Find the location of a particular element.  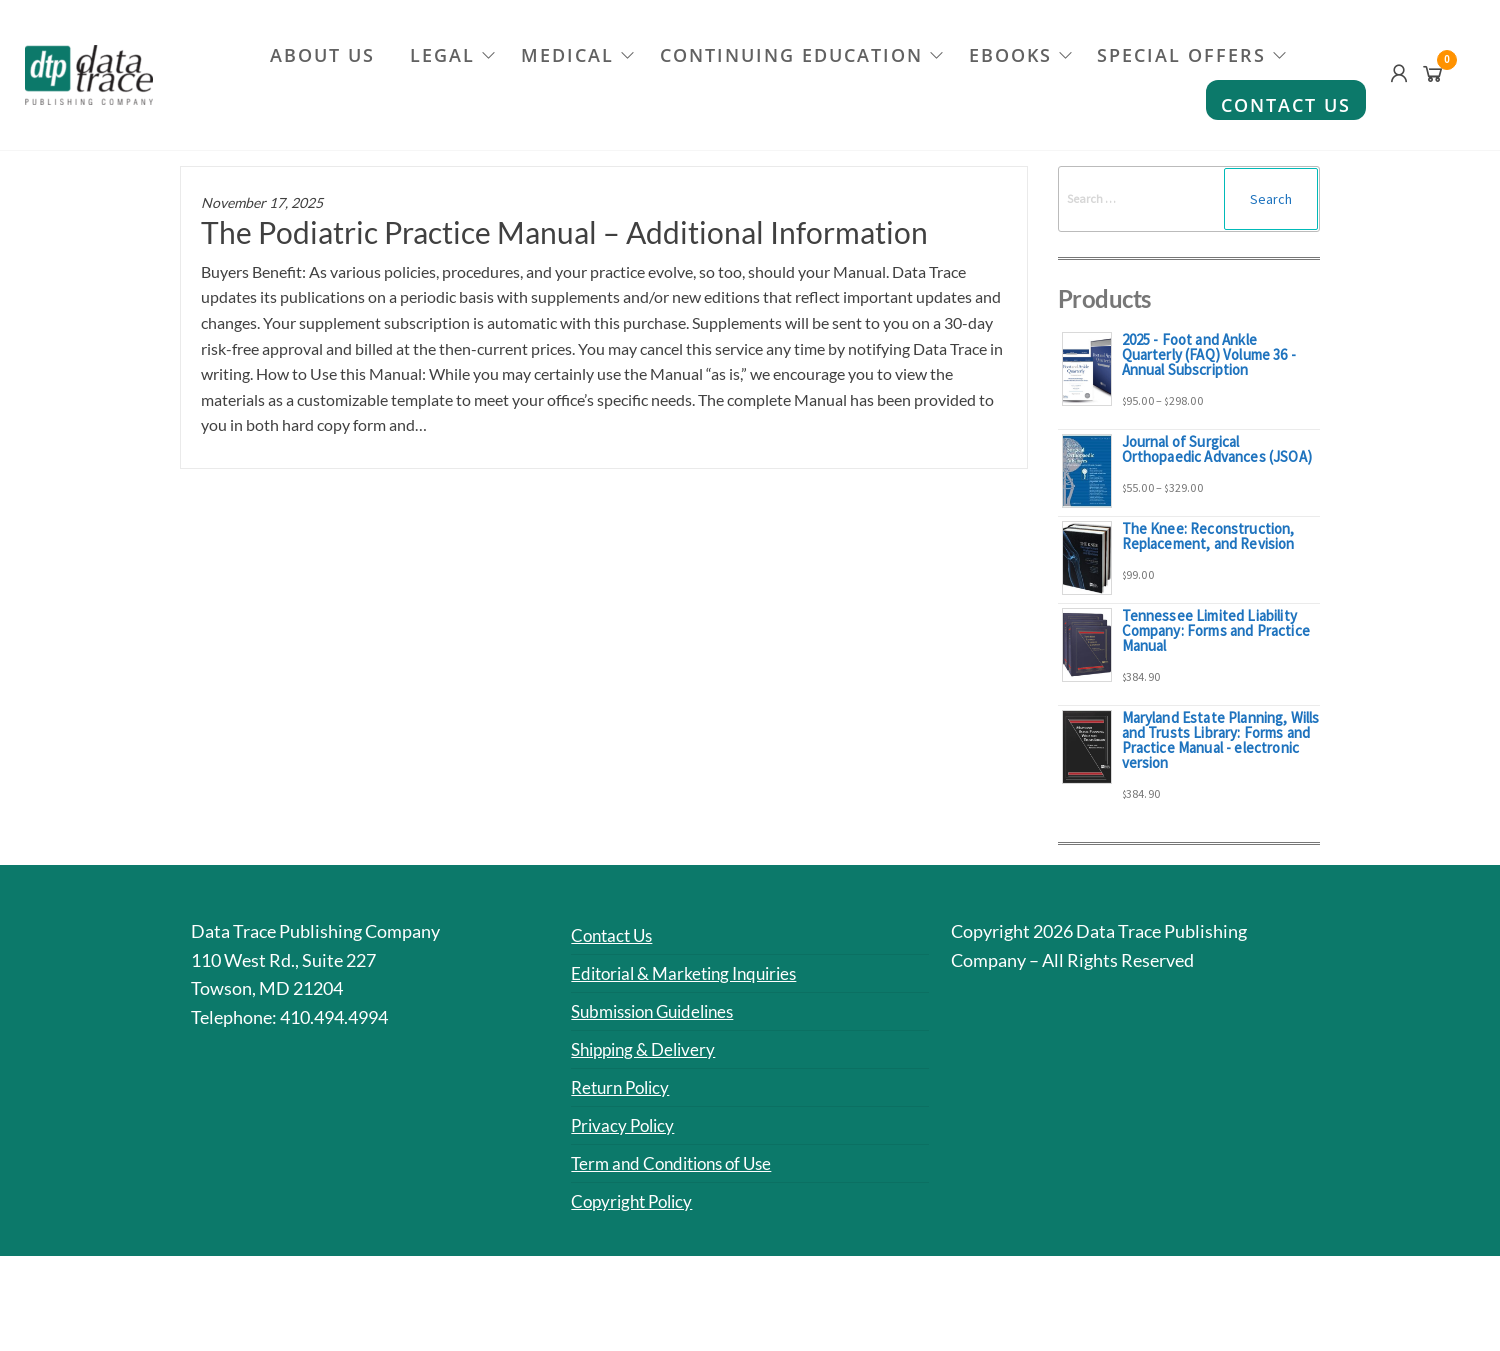

eBooks is located at coordinates (1012, 55).